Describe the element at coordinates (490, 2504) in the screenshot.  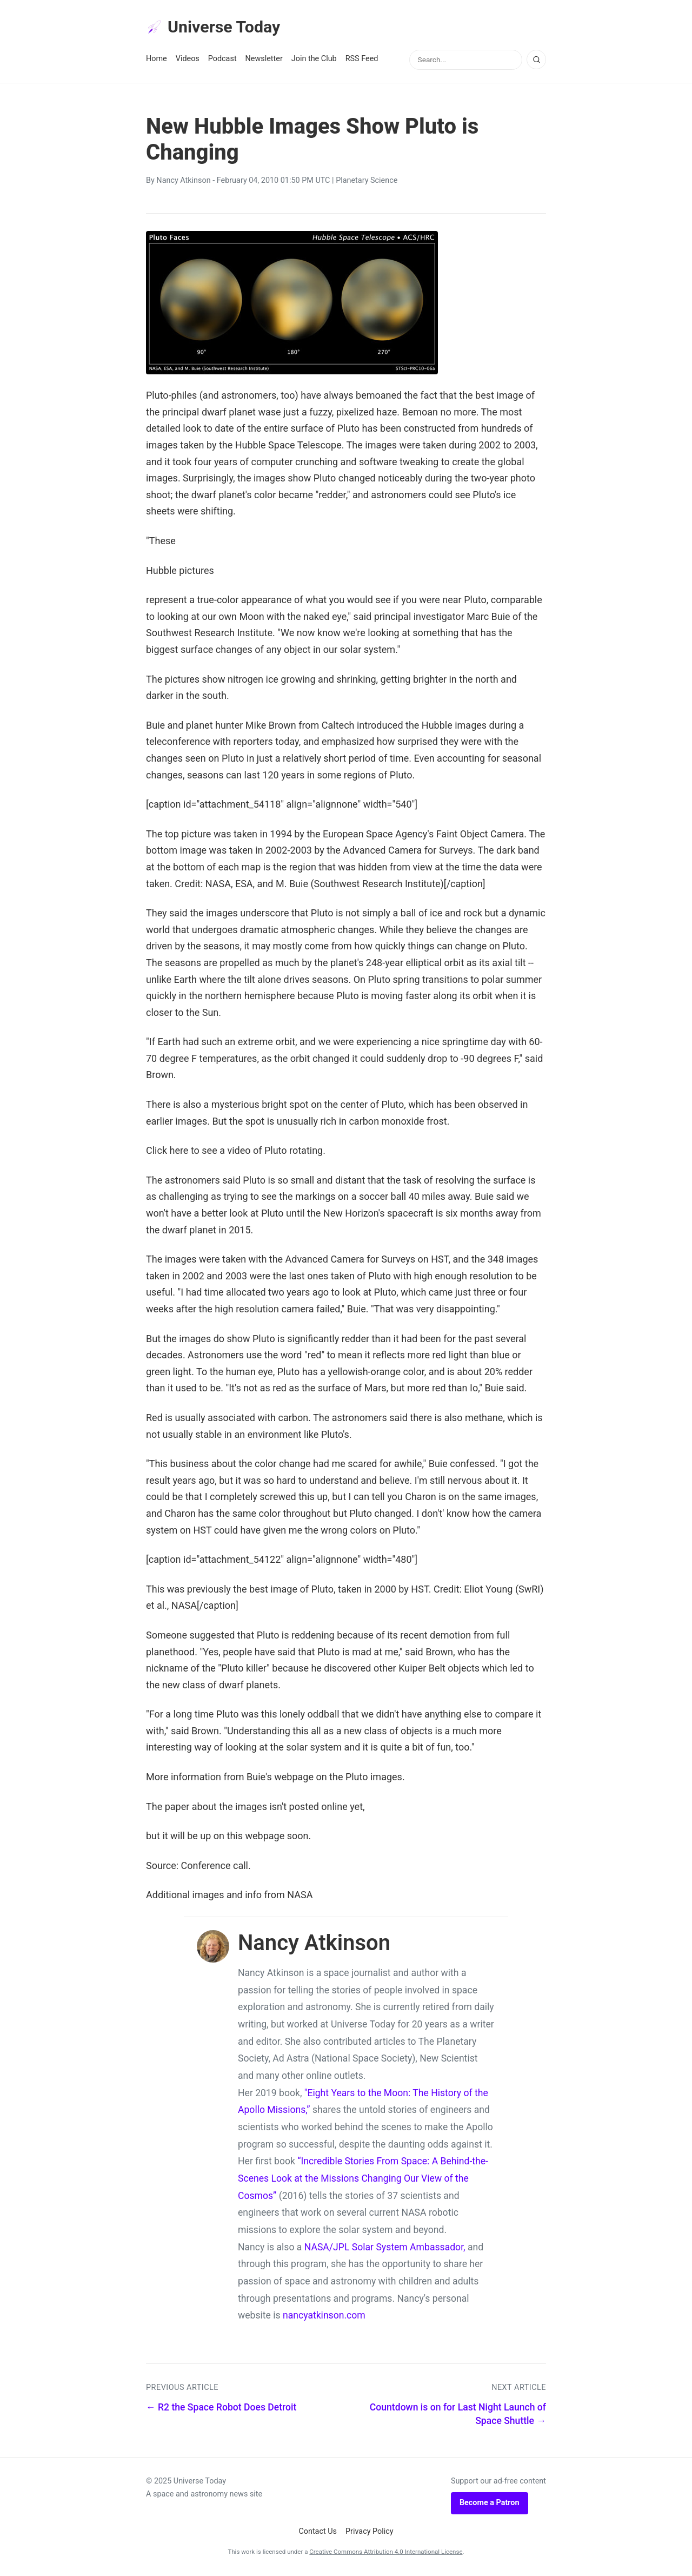
I see `Become a Patron` at that location.